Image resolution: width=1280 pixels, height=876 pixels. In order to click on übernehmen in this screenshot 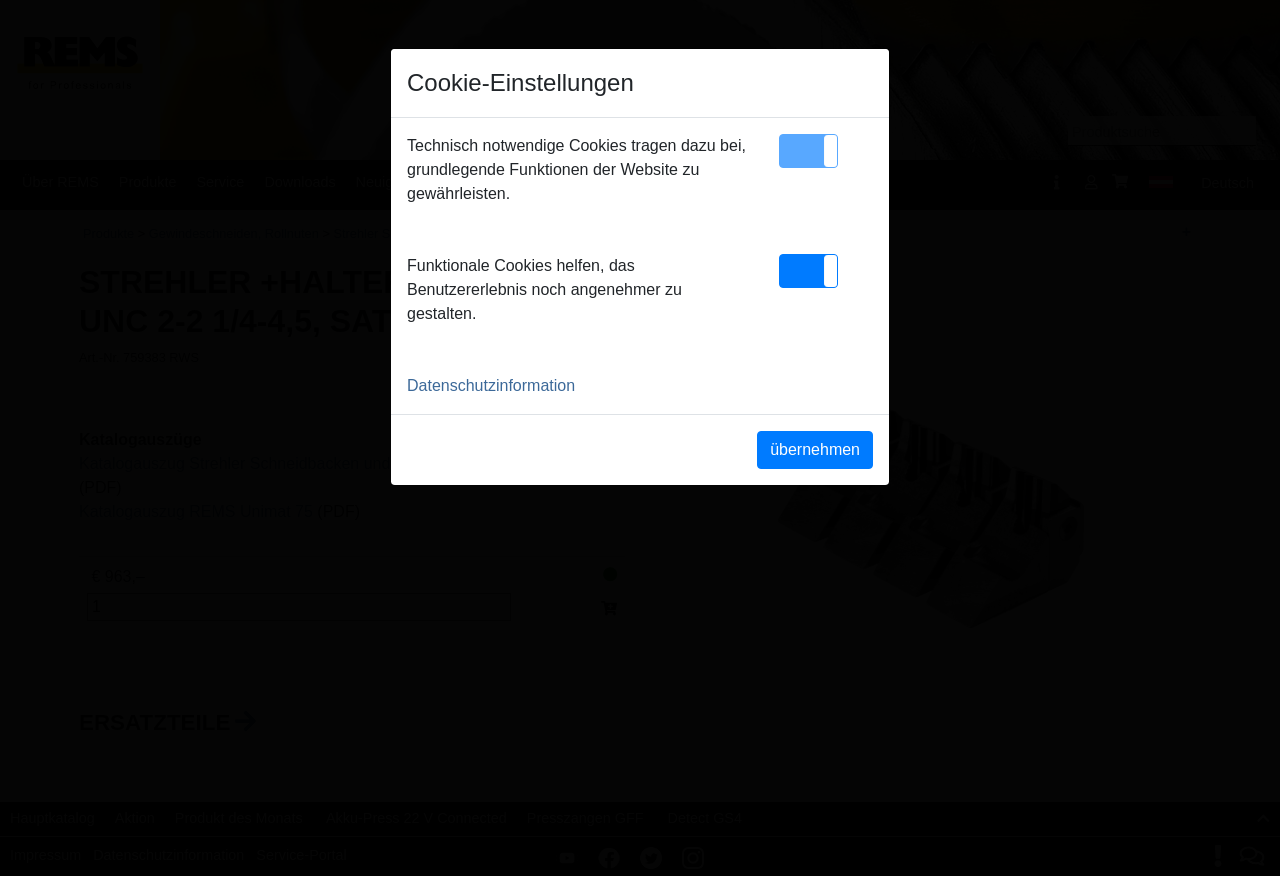, I will do `click(815, 449)`.